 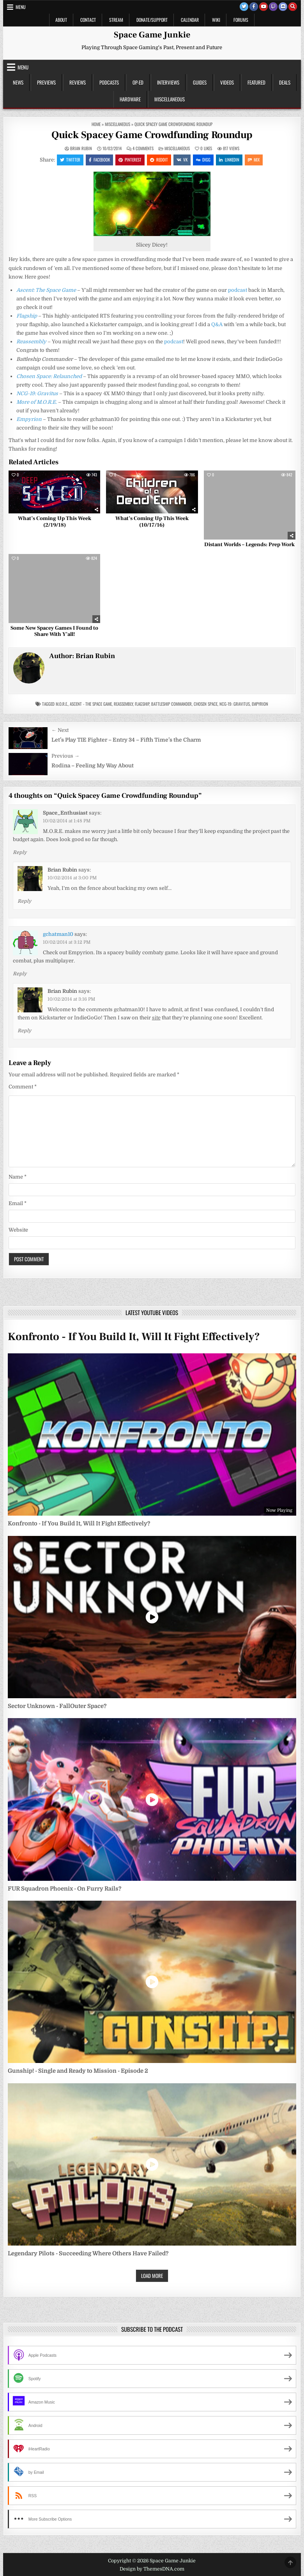 What do you see at coordinates (182, 159) in the screenshot?
I see `VK` at bounding box center [182, 159].